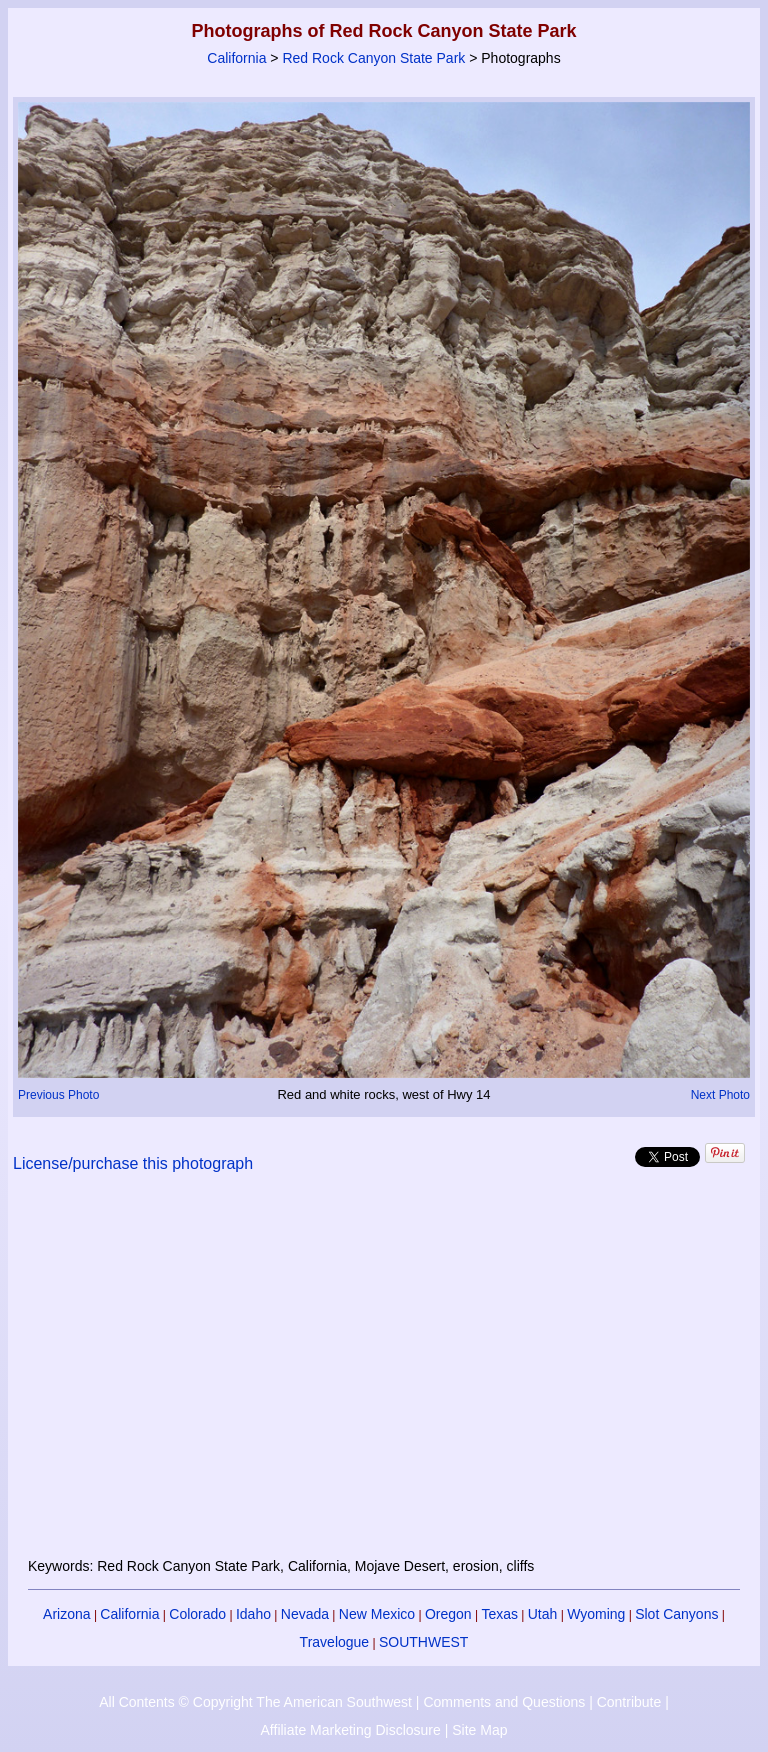 The height and width of the screenshot is (1752, 768). Describe the element at coordinates (133, 1163) in the screenshot. I see `License/purchase this photograph` at that location.